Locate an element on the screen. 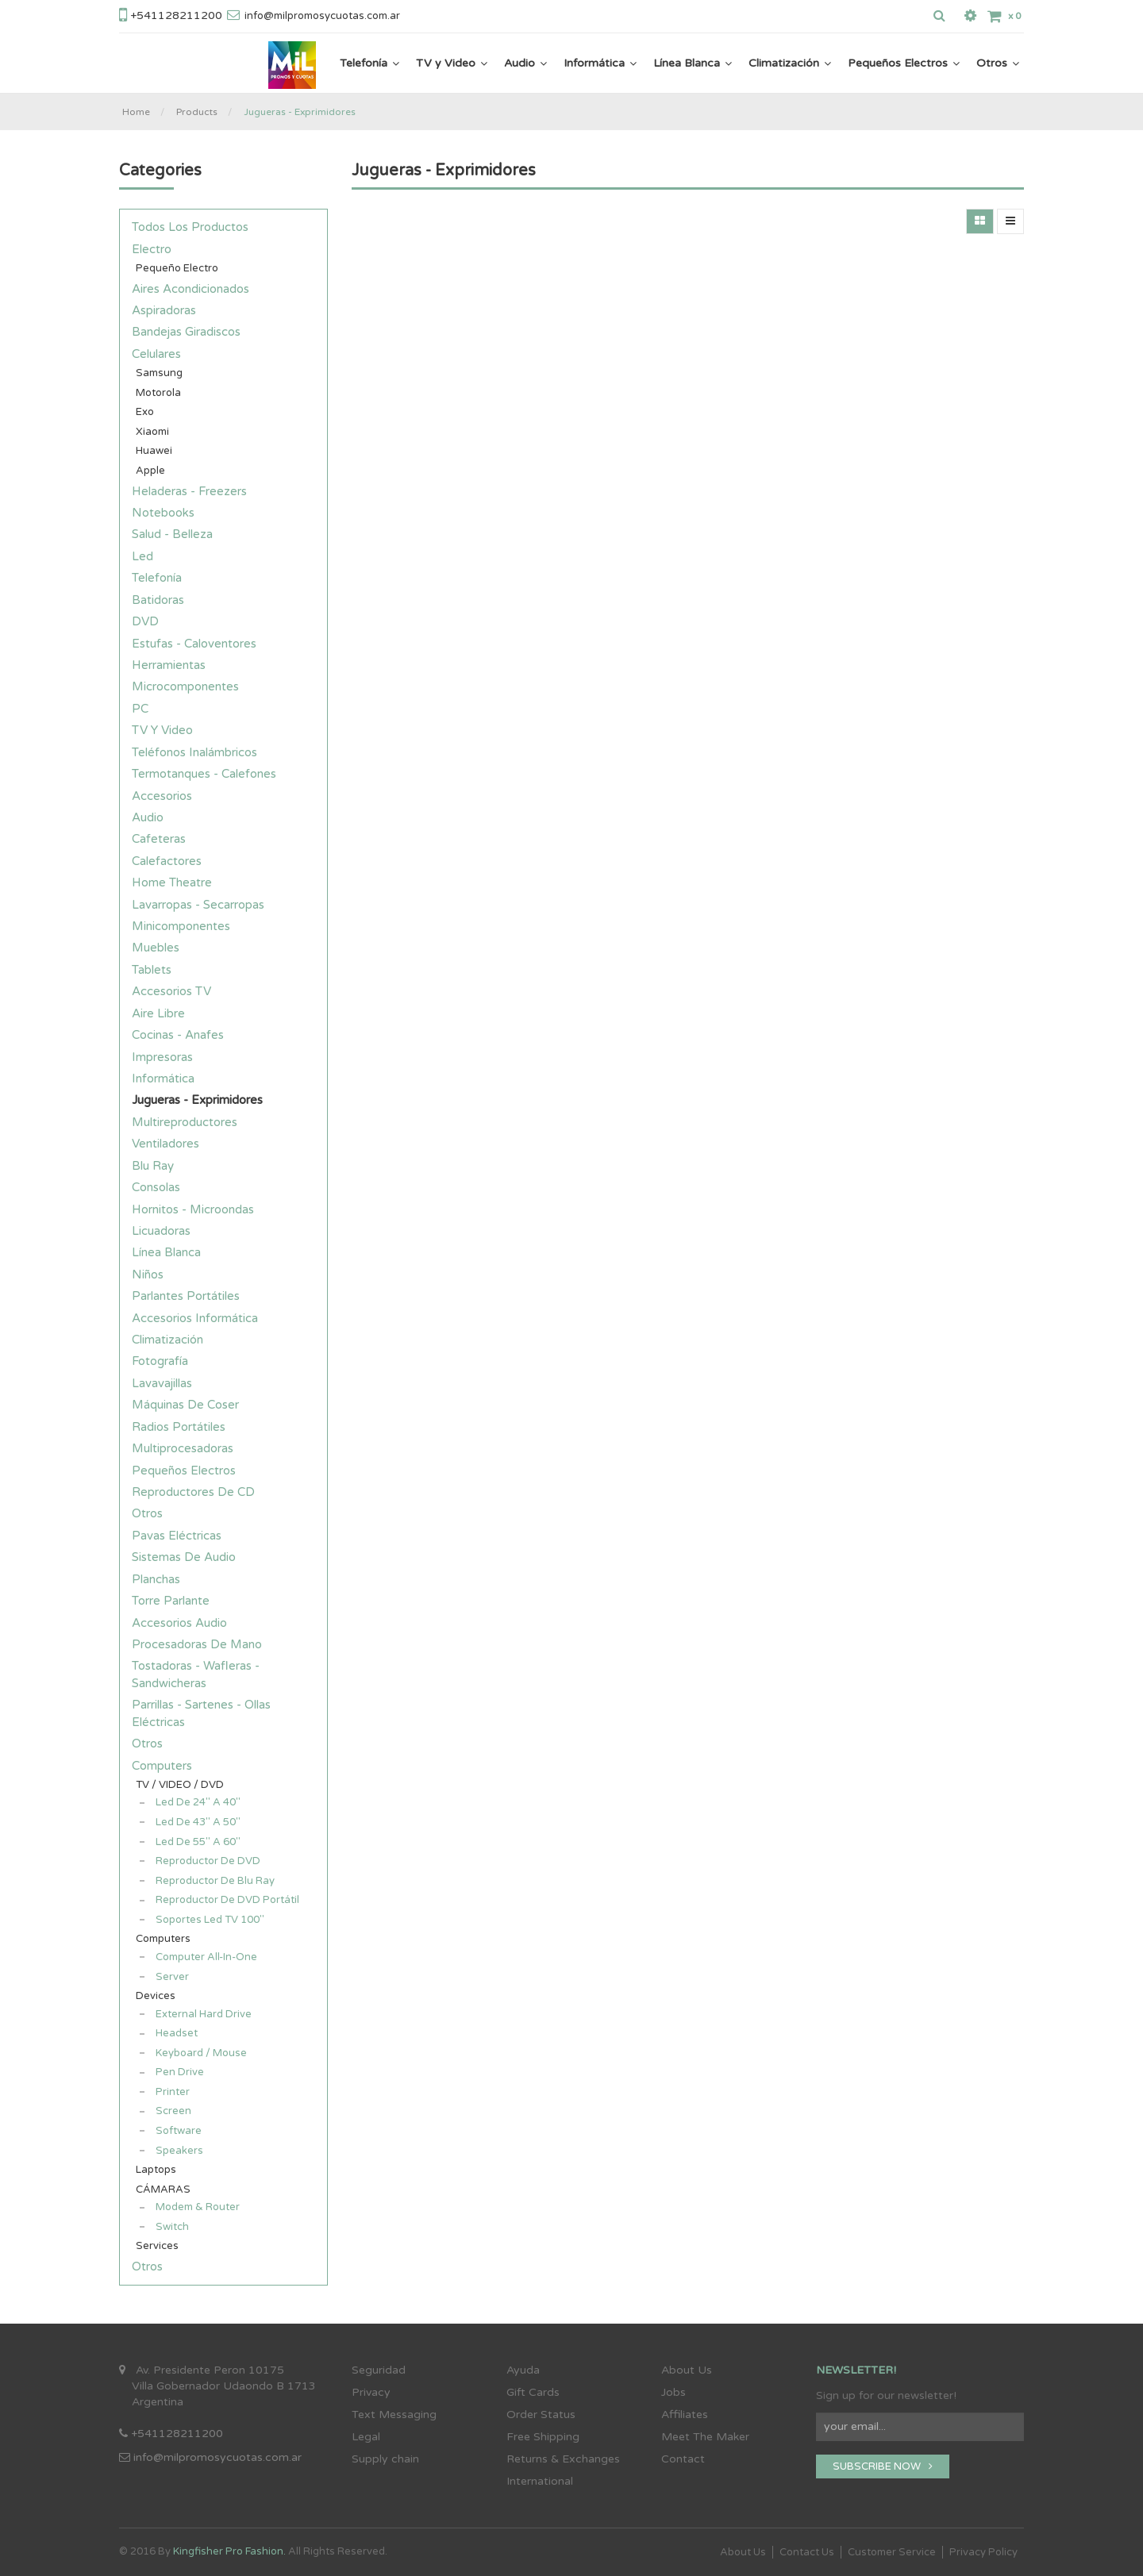 The width and height of the screenshot is (1143, 2576). Multiprocesadoras is located at coordinates (182, 1448).